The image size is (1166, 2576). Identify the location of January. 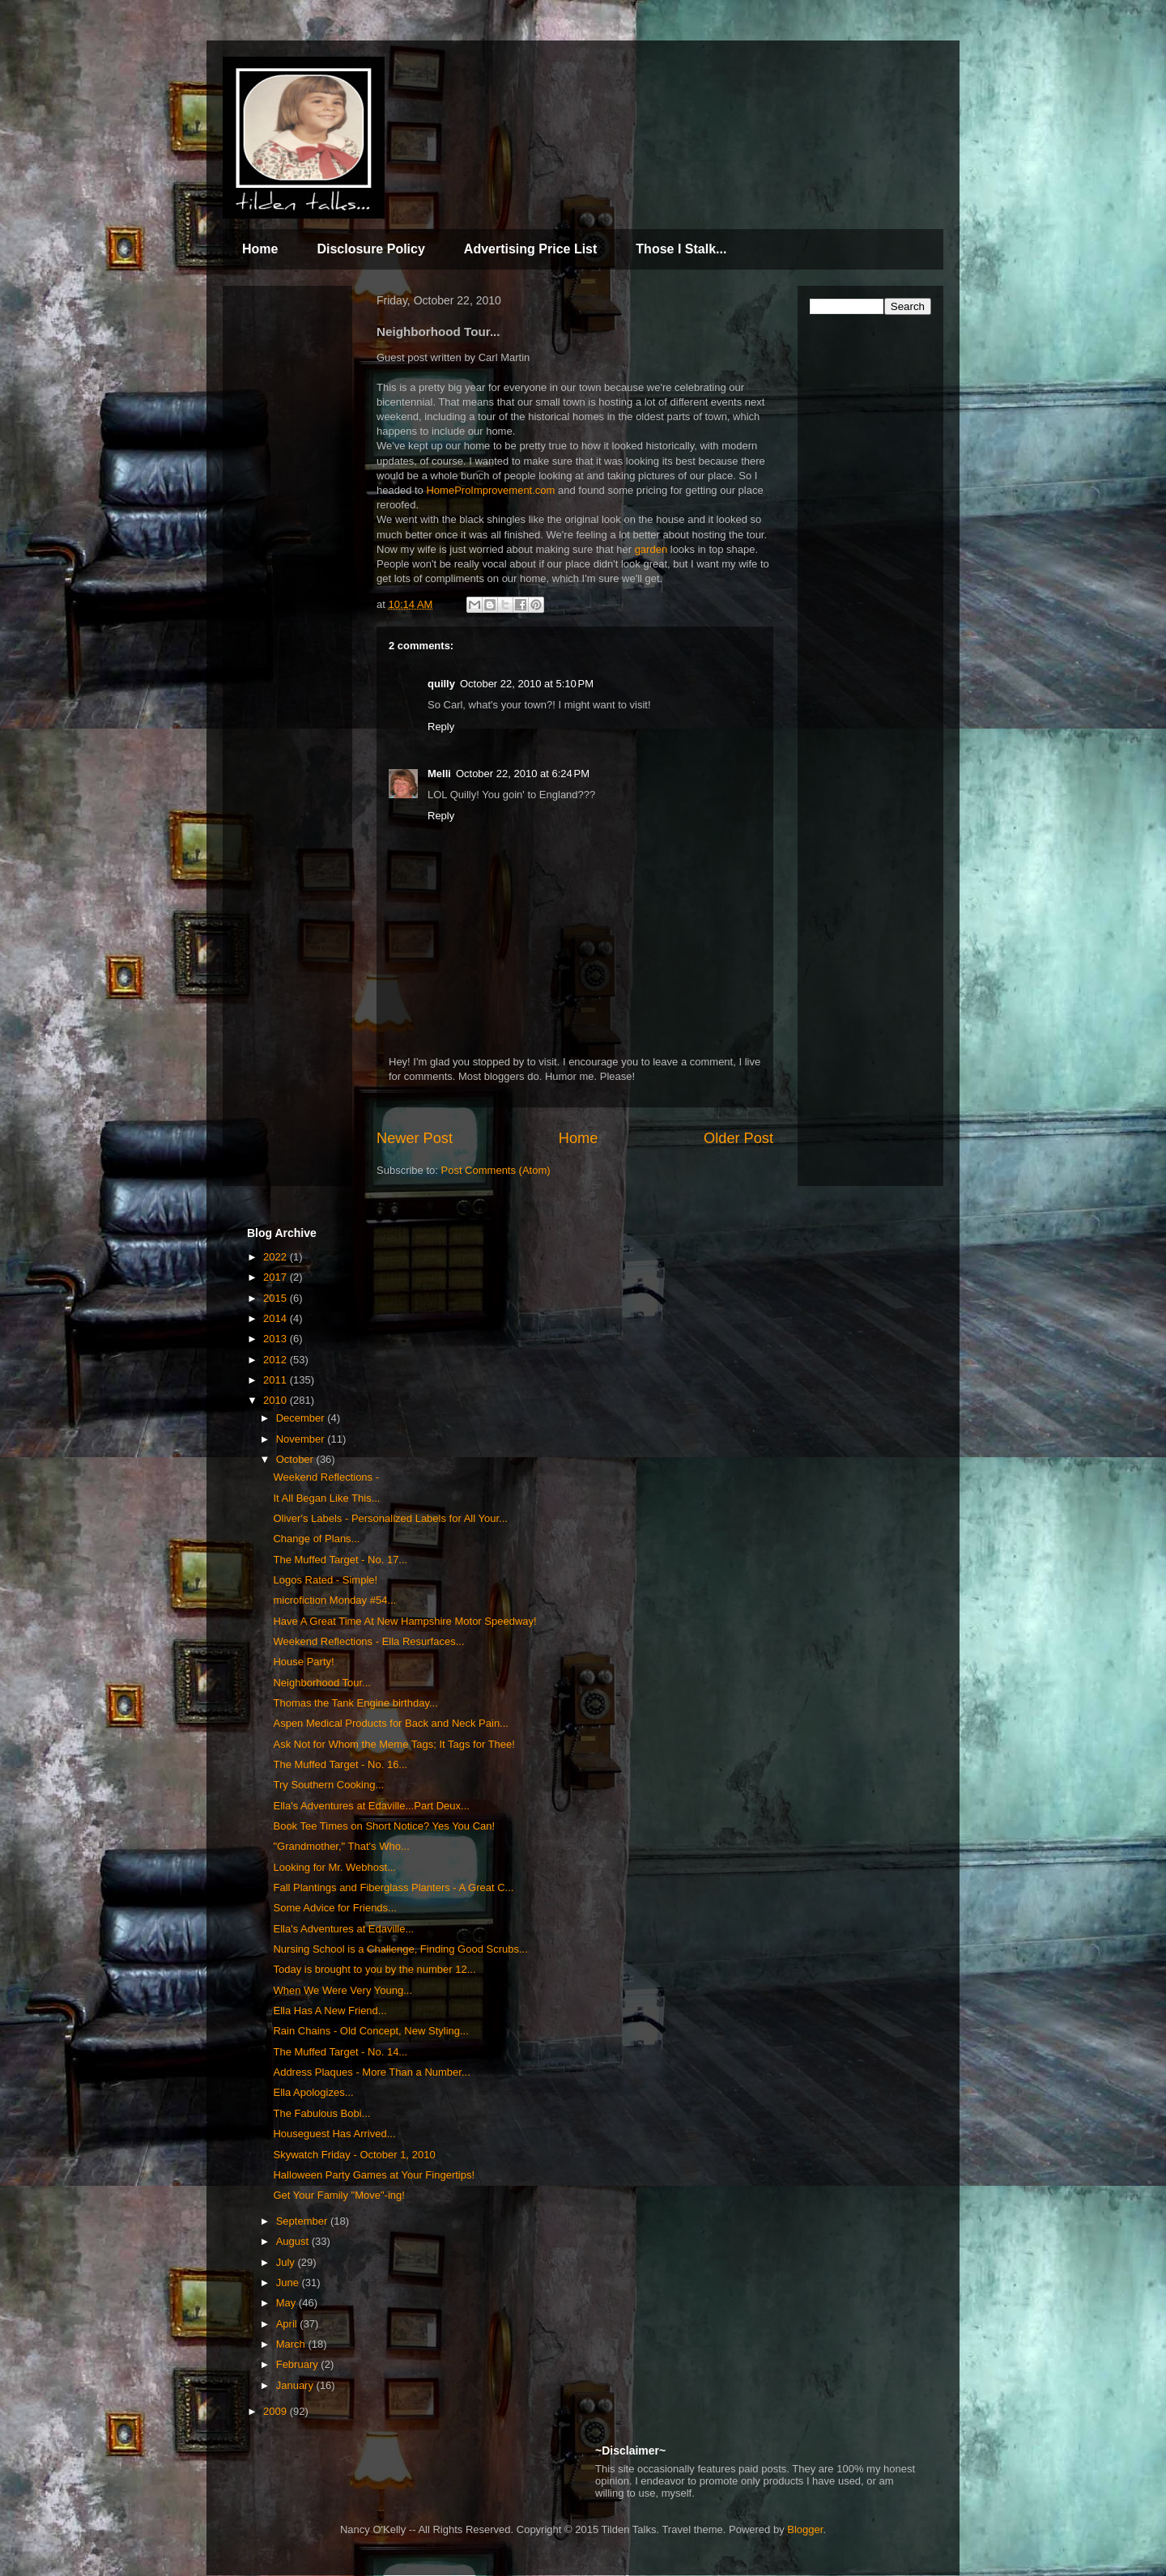
(296, 2385).